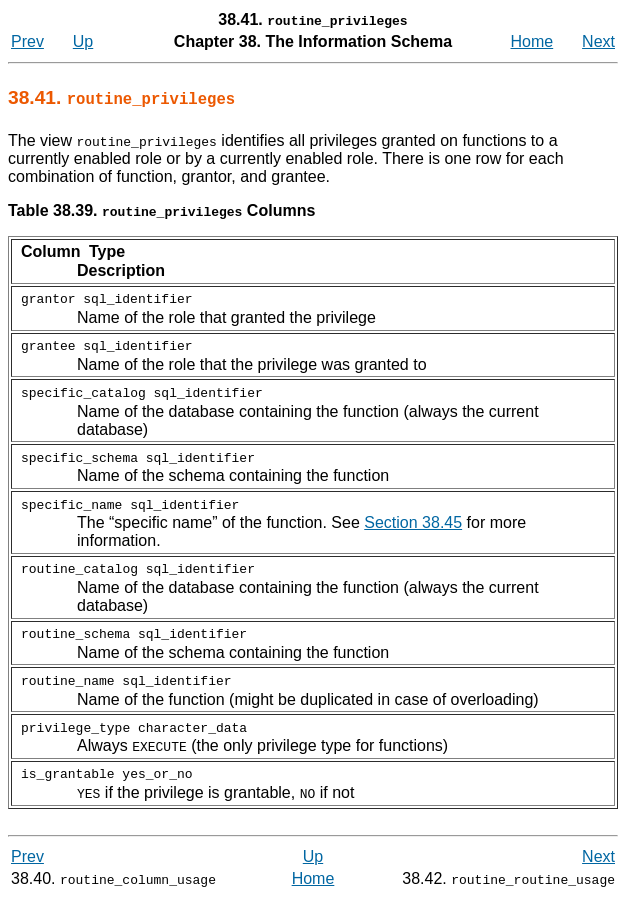 The height and width of the screenshot is (899, 626). I want to click on Section 38.45, so click(413, 522).